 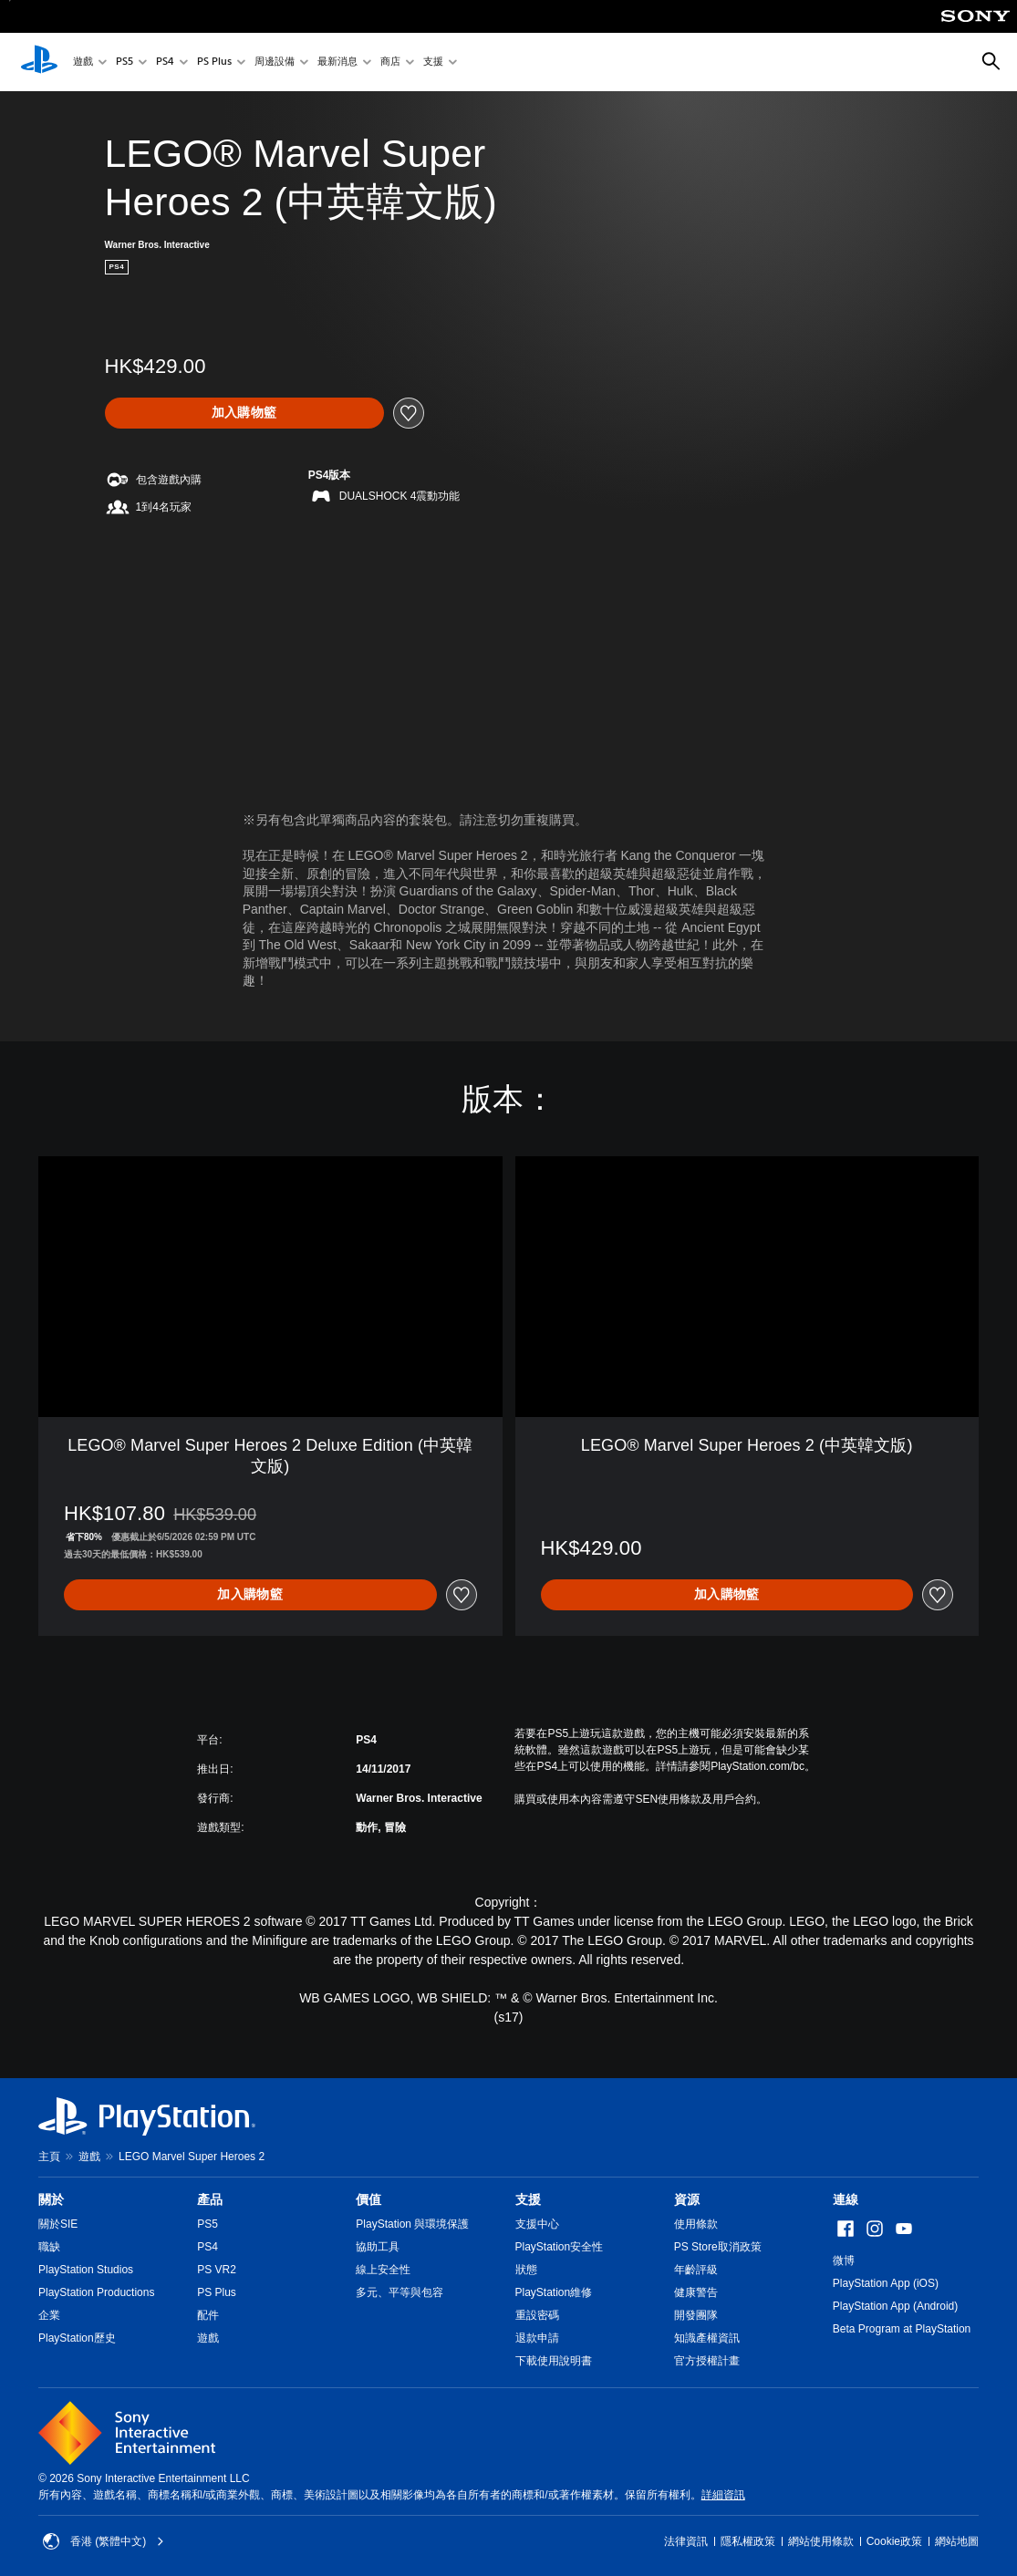 What do you see at coordinates (537, 2338) in the screenshot?
I see `退款申請` at bounding box center [537, 2338].